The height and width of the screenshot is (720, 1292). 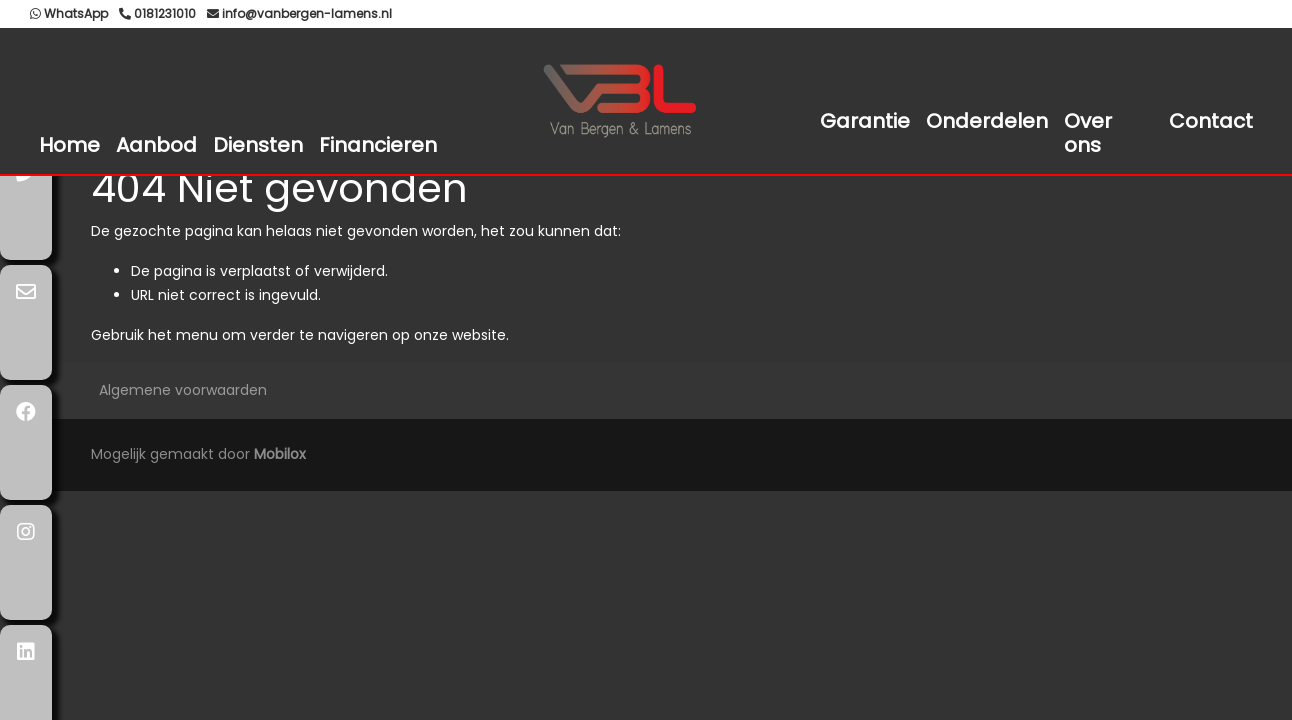 What do you see at coordinates (69, 145) in the screenshot?
I see `Home` at bounding box center [69, 145].